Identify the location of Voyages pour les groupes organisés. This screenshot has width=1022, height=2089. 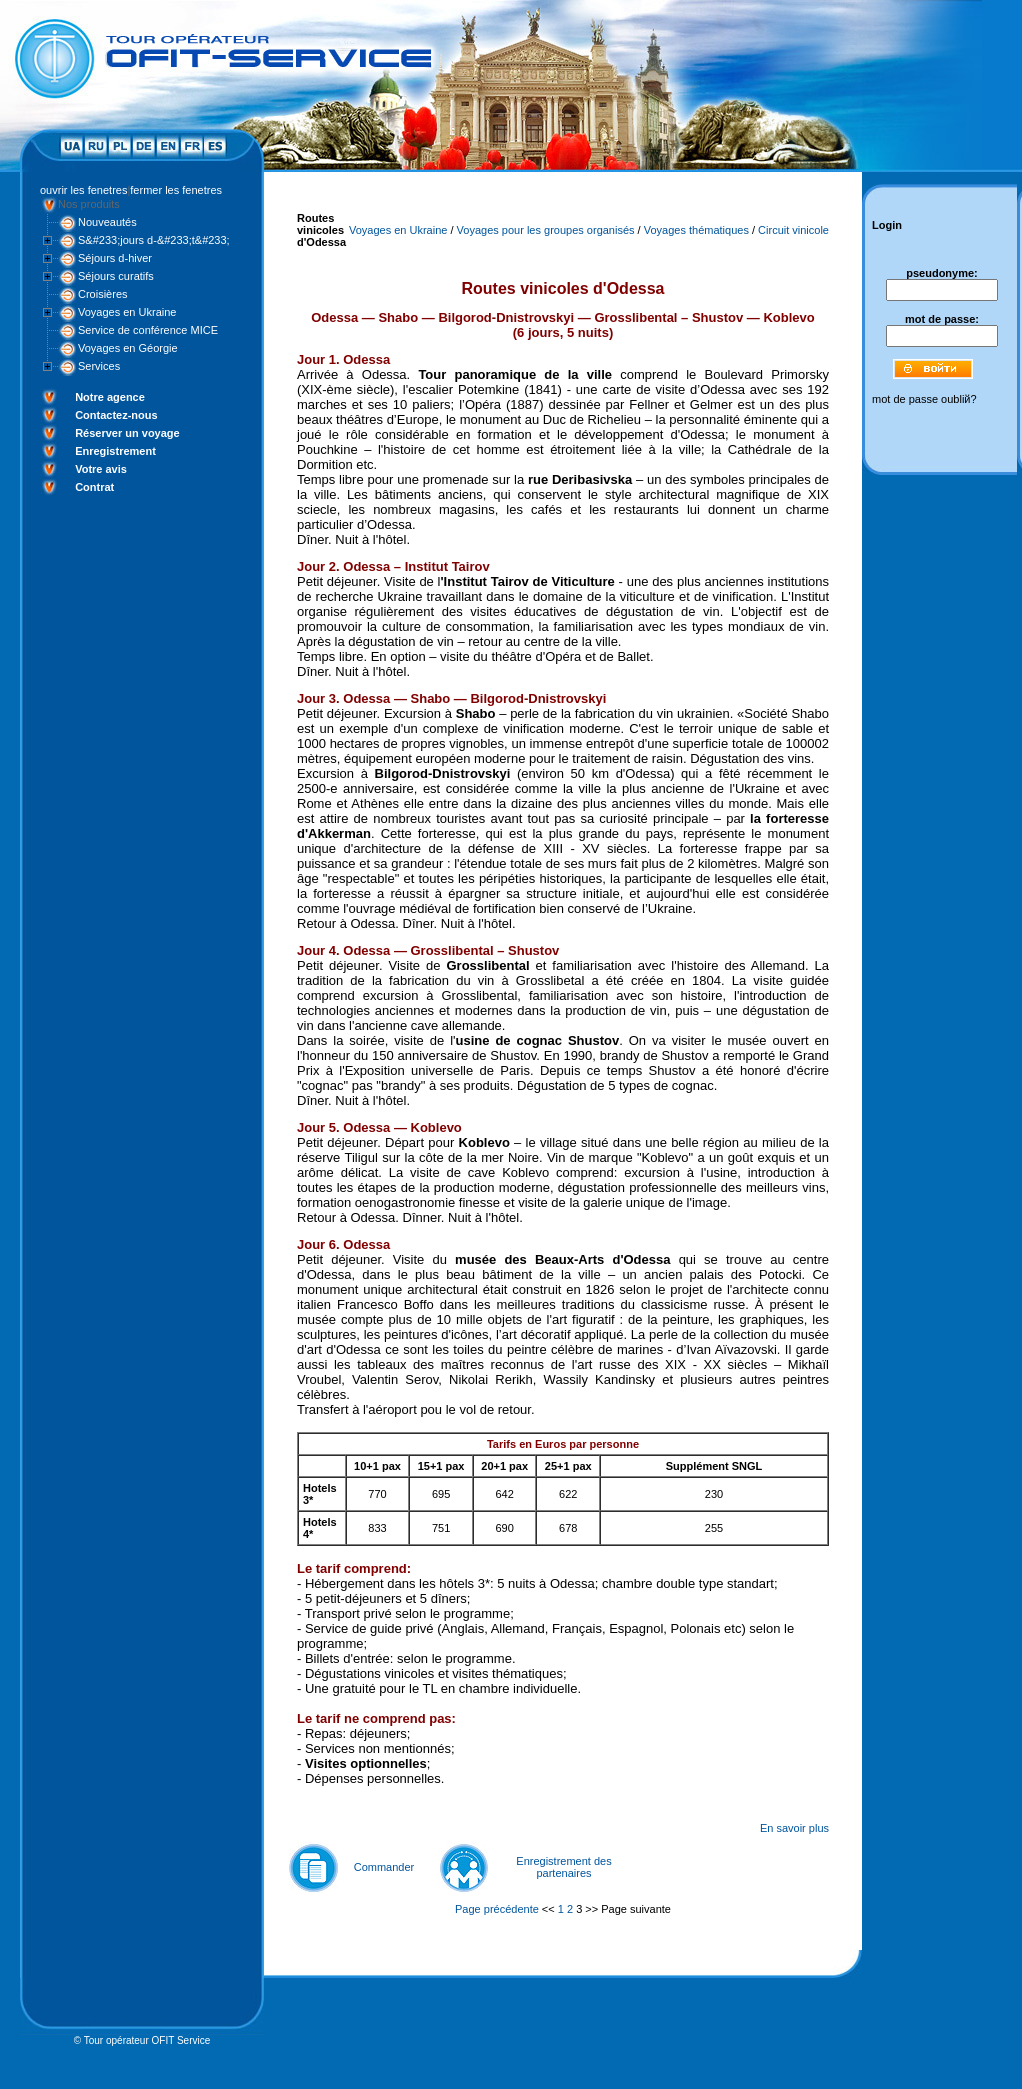
(546, 230).